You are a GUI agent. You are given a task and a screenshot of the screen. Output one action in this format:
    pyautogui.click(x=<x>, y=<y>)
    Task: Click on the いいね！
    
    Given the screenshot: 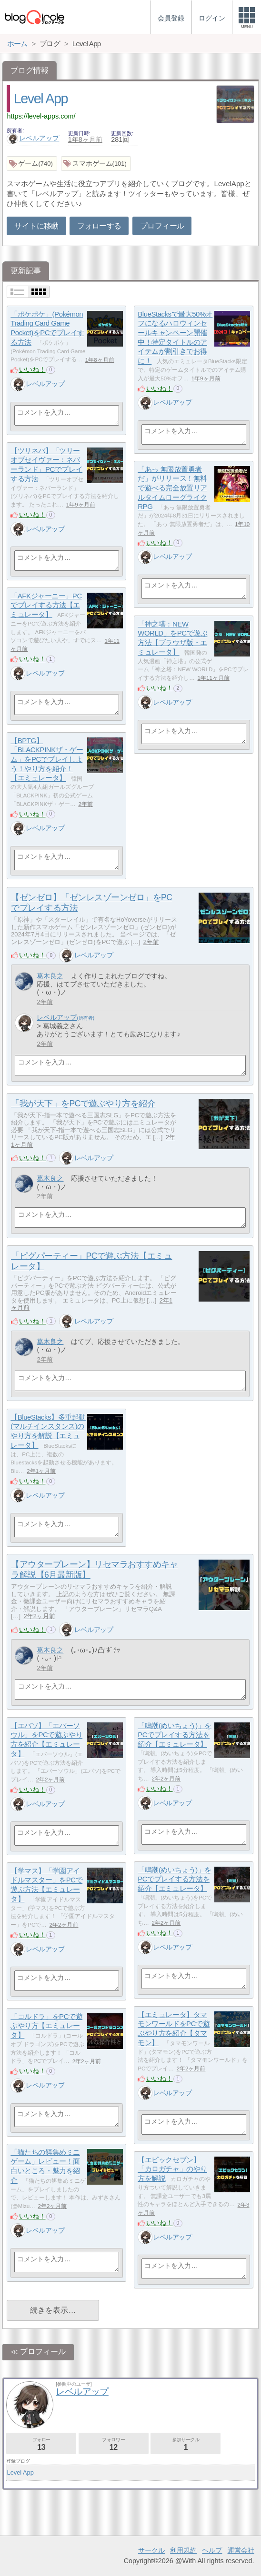 What is the action you would take?
    pyautogui.click(x=32, y=369)
    